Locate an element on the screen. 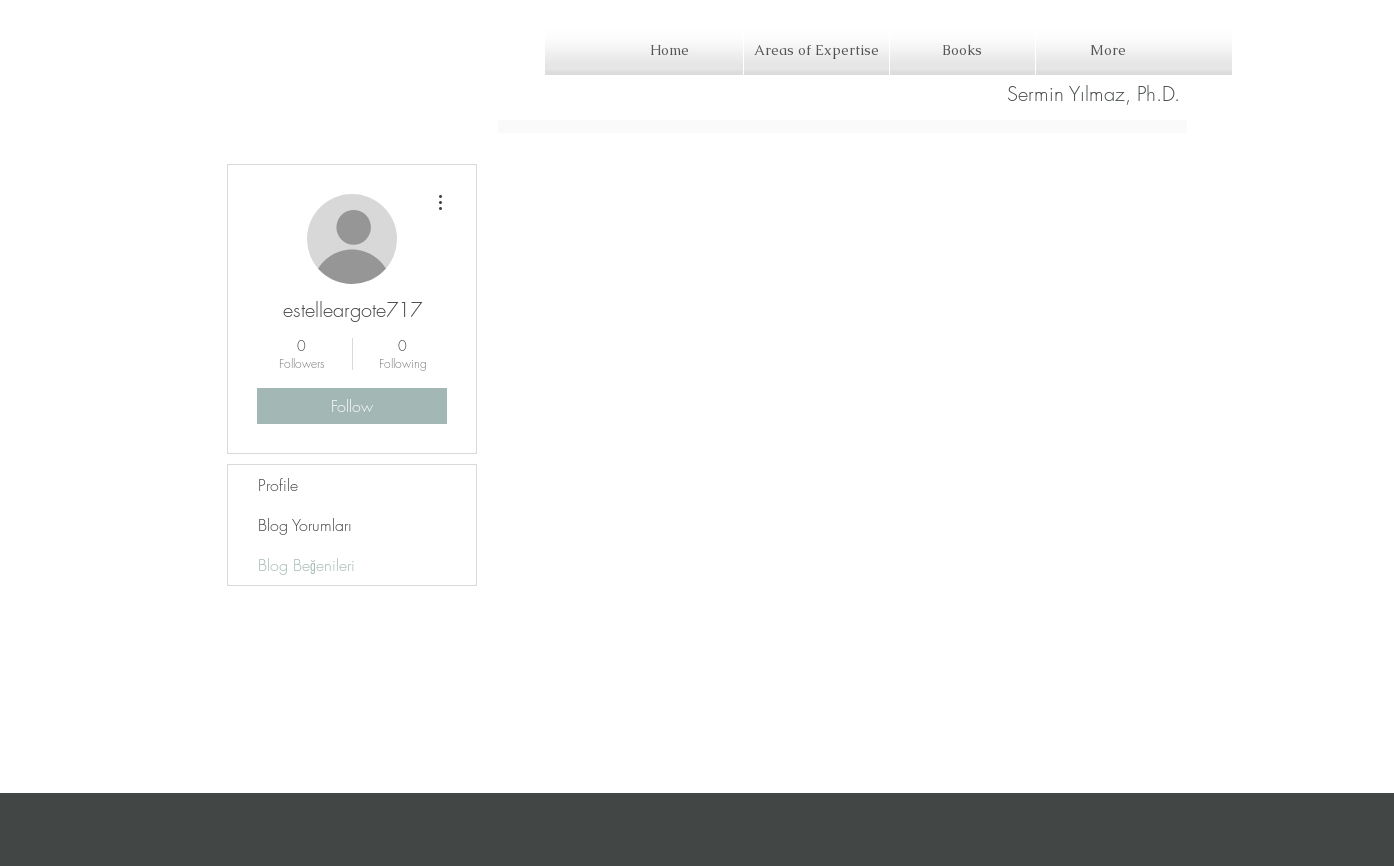 This screenshot has width=1394, height=866. [Sermin Yılmaz, Ph.D.] is located at coordinates (1093, 94).